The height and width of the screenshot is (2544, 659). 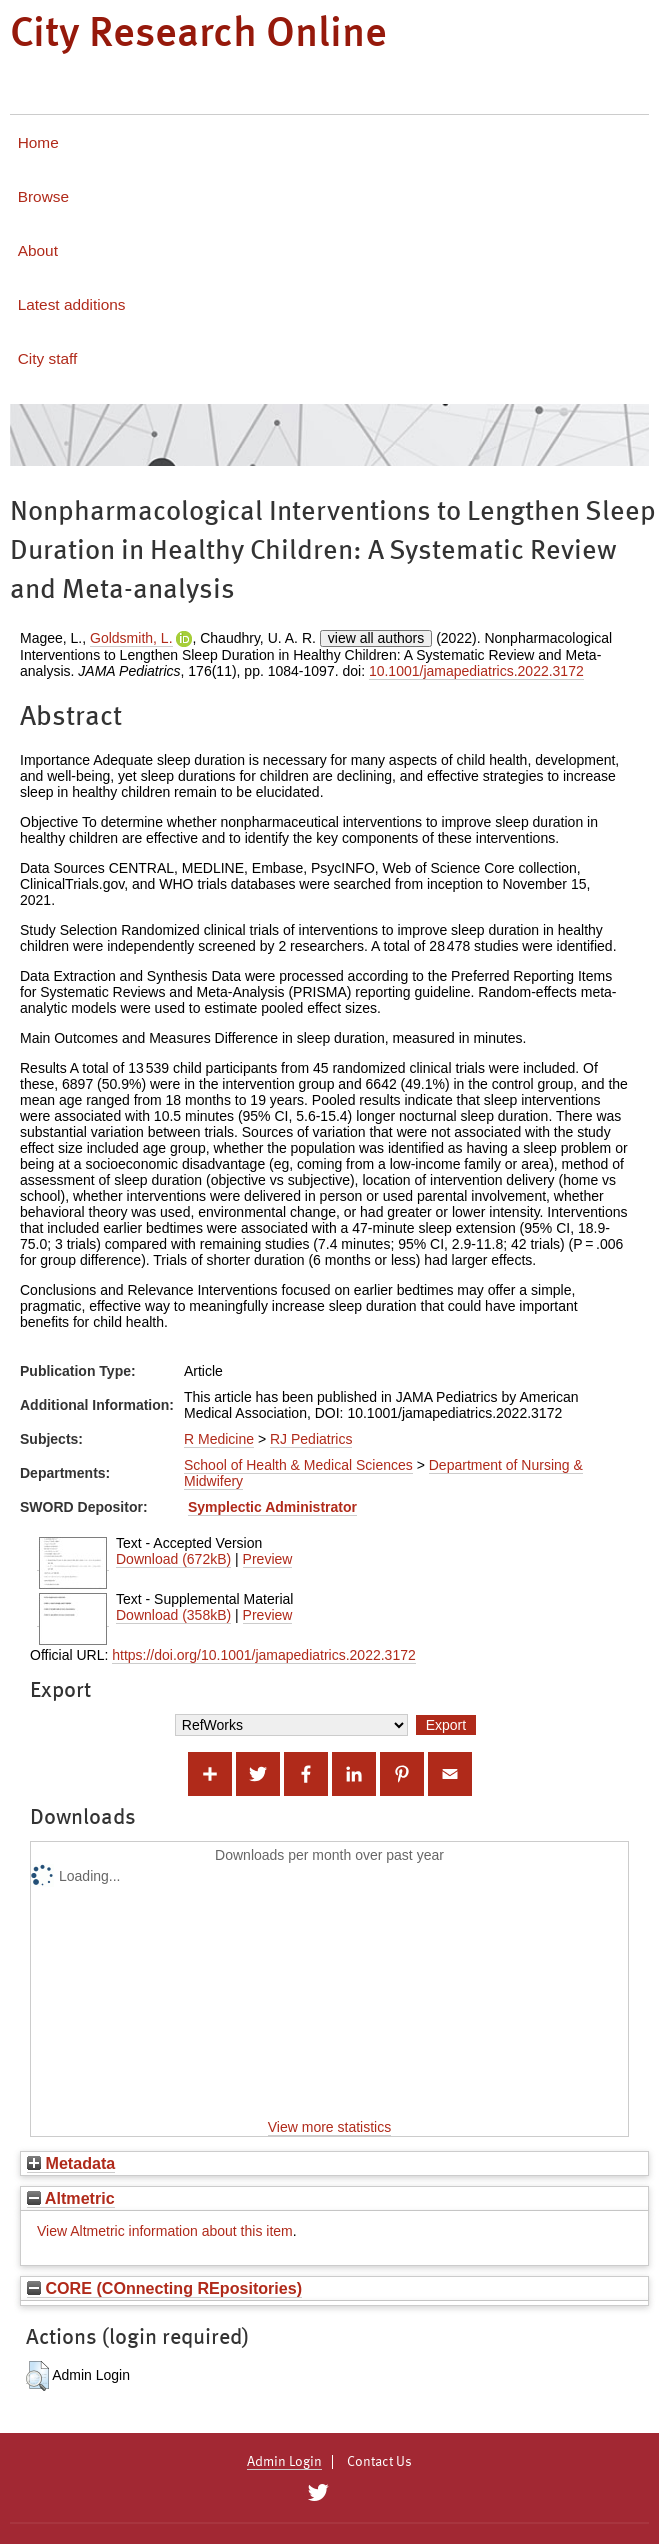 What do you see at coordinates (173, 1615) in the screenshot?
I see `Download (358kB)` at bounding box center [173, 1615].